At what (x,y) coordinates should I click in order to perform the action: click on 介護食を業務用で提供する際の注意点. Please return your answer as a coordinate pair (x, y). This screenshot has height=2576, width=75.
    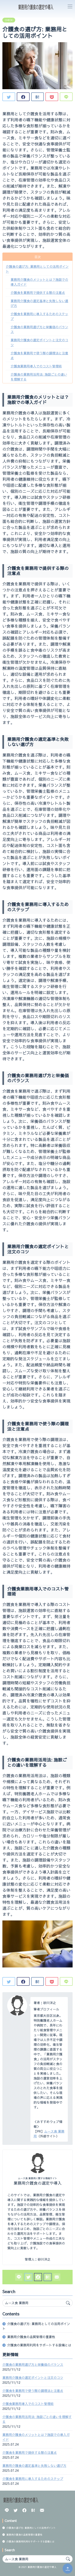
    Looking at the image, I should click on (38, 292).